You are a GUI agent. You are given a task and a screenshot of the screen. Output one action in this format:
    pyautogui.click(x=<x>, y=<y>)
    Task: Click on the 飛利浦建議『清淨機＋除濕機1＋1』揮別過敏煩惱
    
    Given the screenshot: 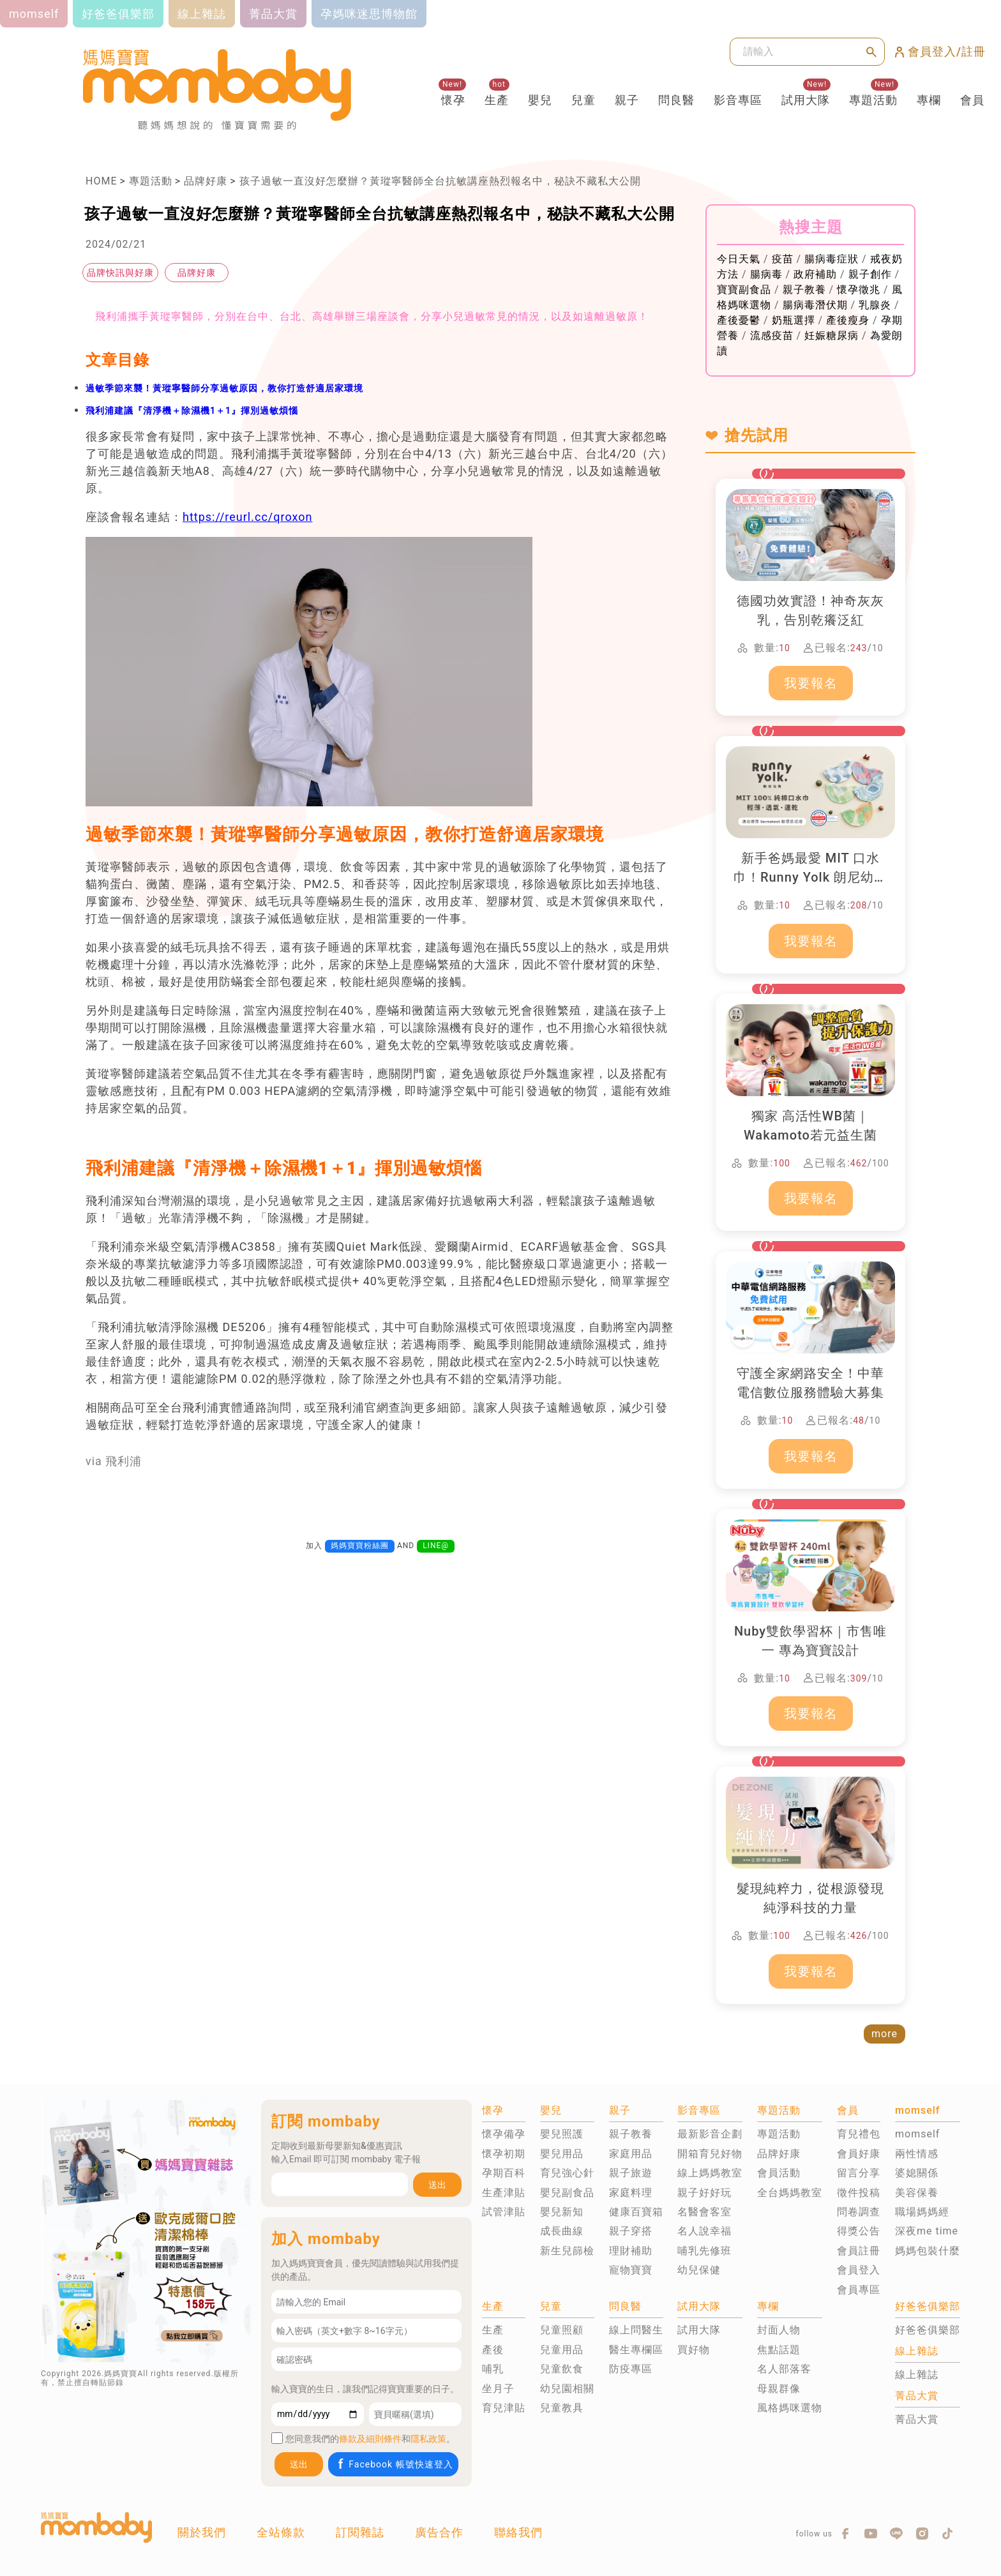 What is the action you would take?
    pyautogui.click(x=192, y=410)
    